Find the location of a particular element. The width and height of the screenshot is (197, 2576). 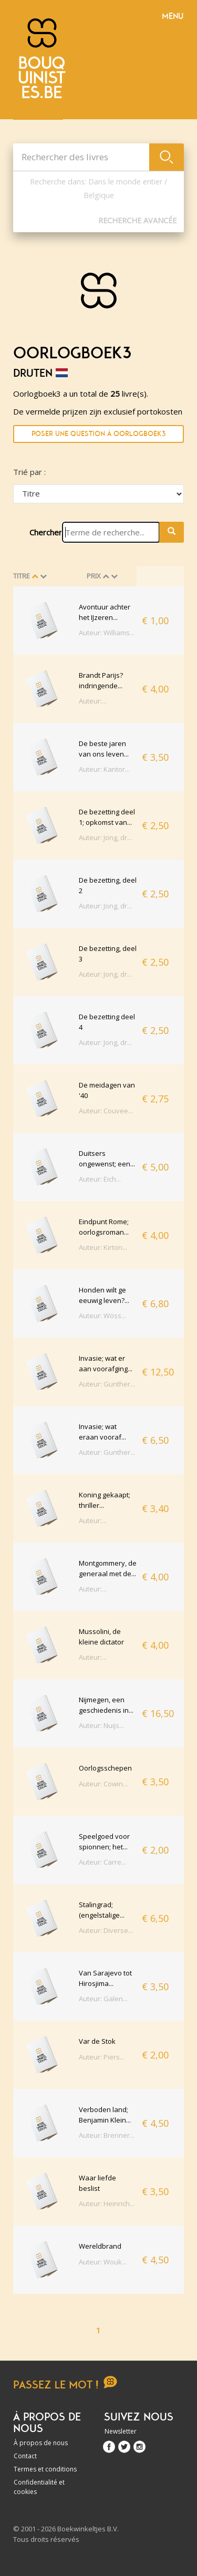

Auteur: Galen... is located at coordinates (103, 1998).